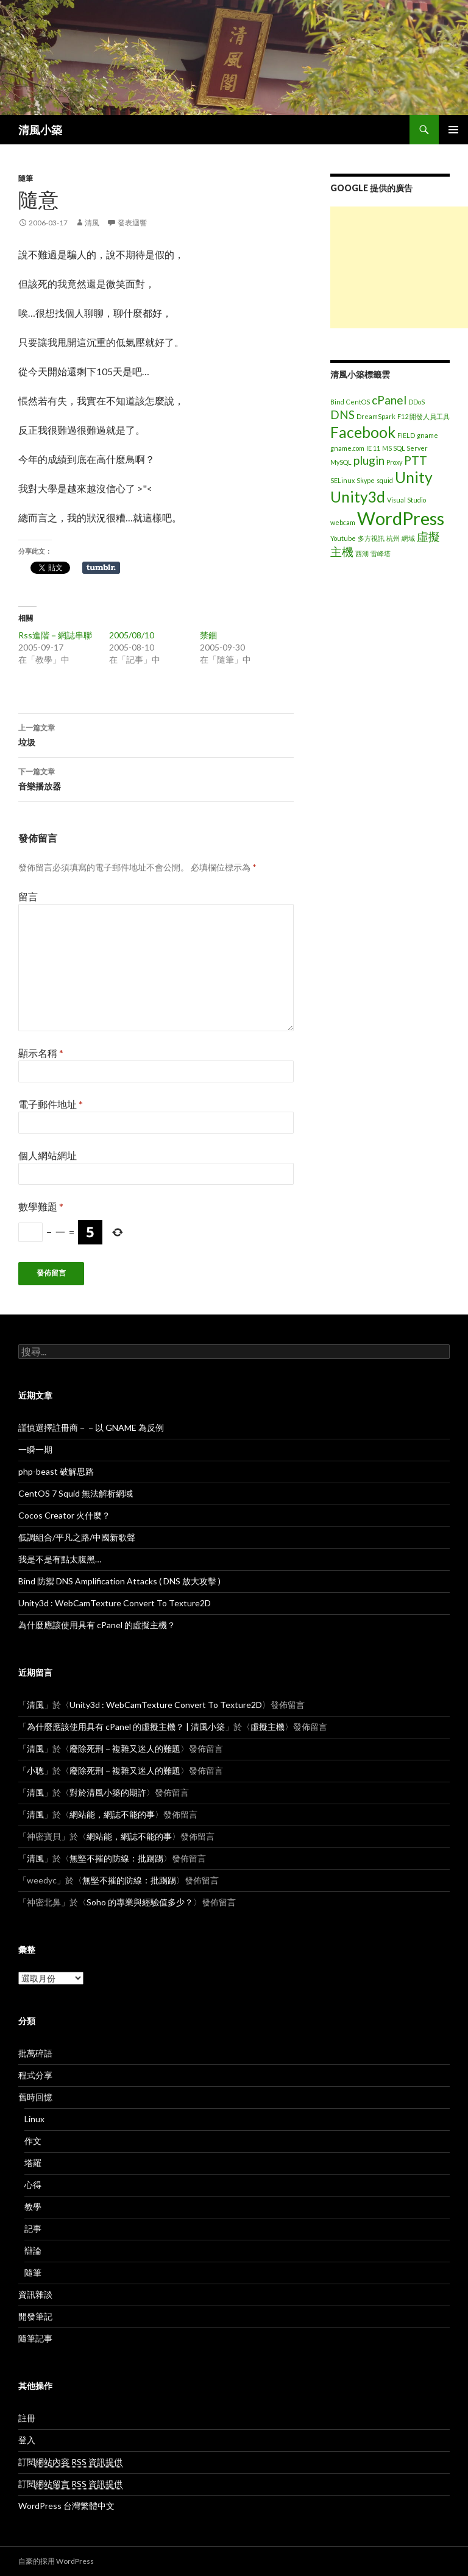 This screenshot has width=468, height=2576. Describe the element at coordinates (28, 896) in the screenshot. I see `留言` at that location.